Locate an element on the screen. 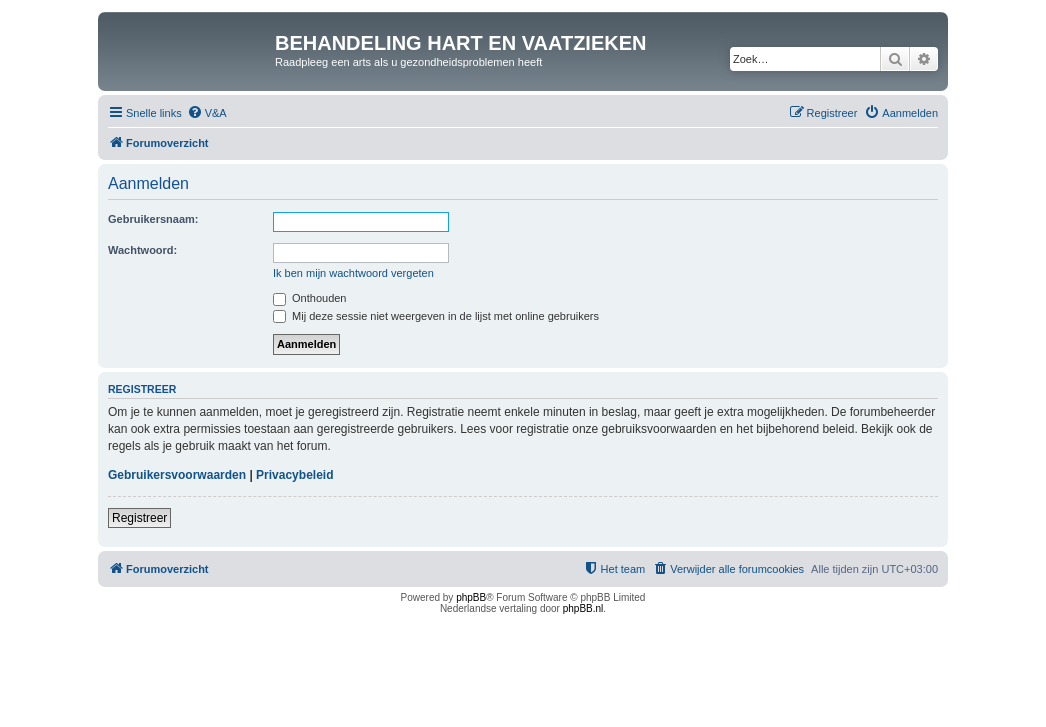 Image resolution: width=1046 pixels, height=727 pixels. Ik ben mijn wachtwoord vergeten is located at coordinates (353, 273).